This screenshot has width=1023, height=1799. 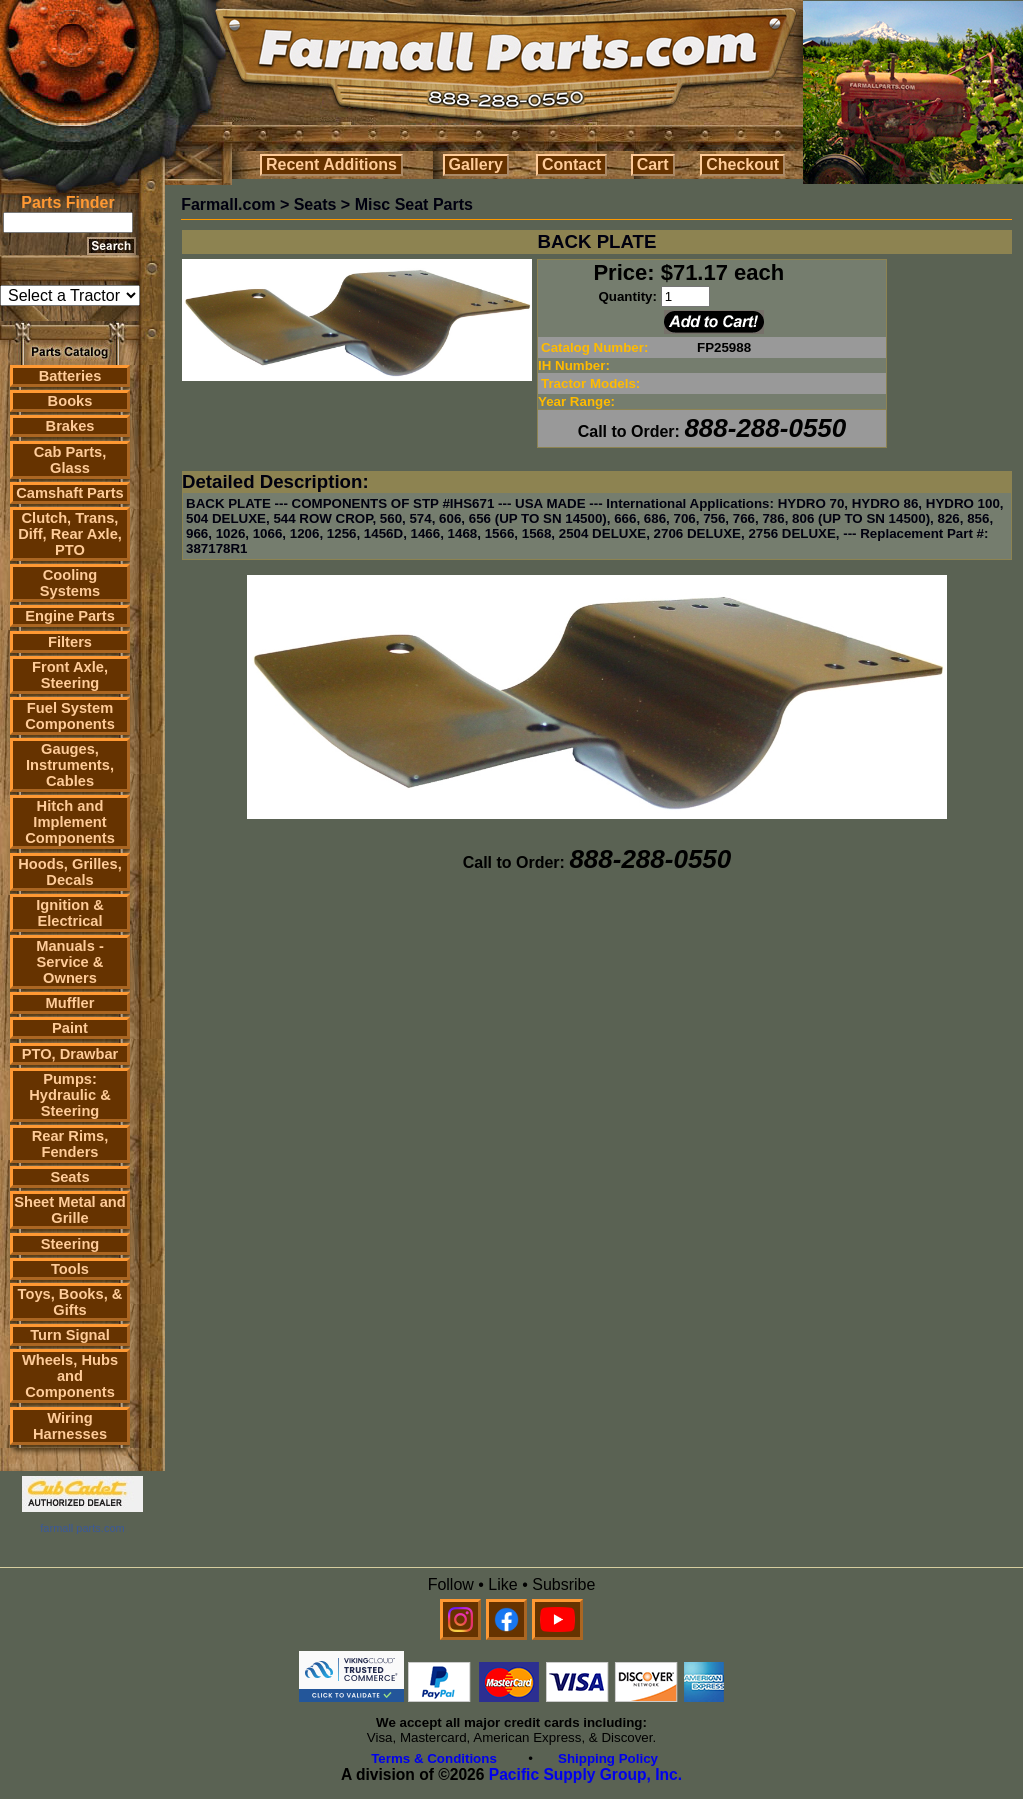 I want to click on Pumps: Hydraulic & Steering, so click(x=69, y=1095).